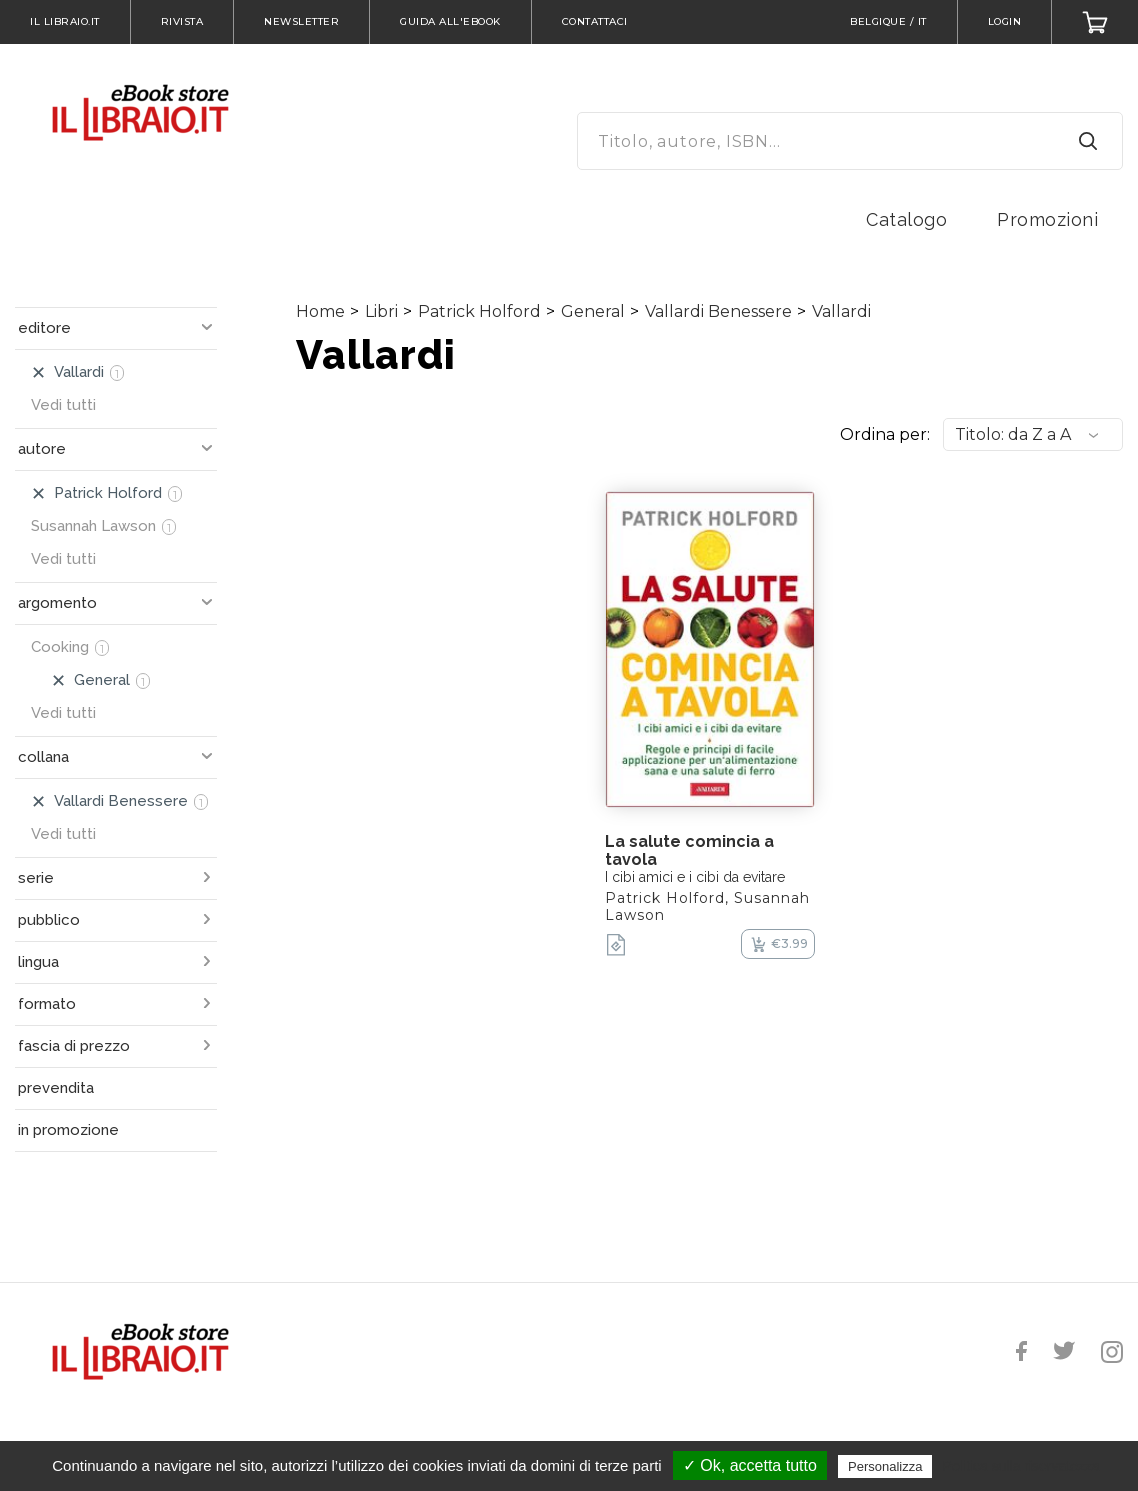  What do you see at coordinates (1021, 1466) in the screenshot?
I see `Politica sulla riservatezza` at bounding box center [1021, 1466].